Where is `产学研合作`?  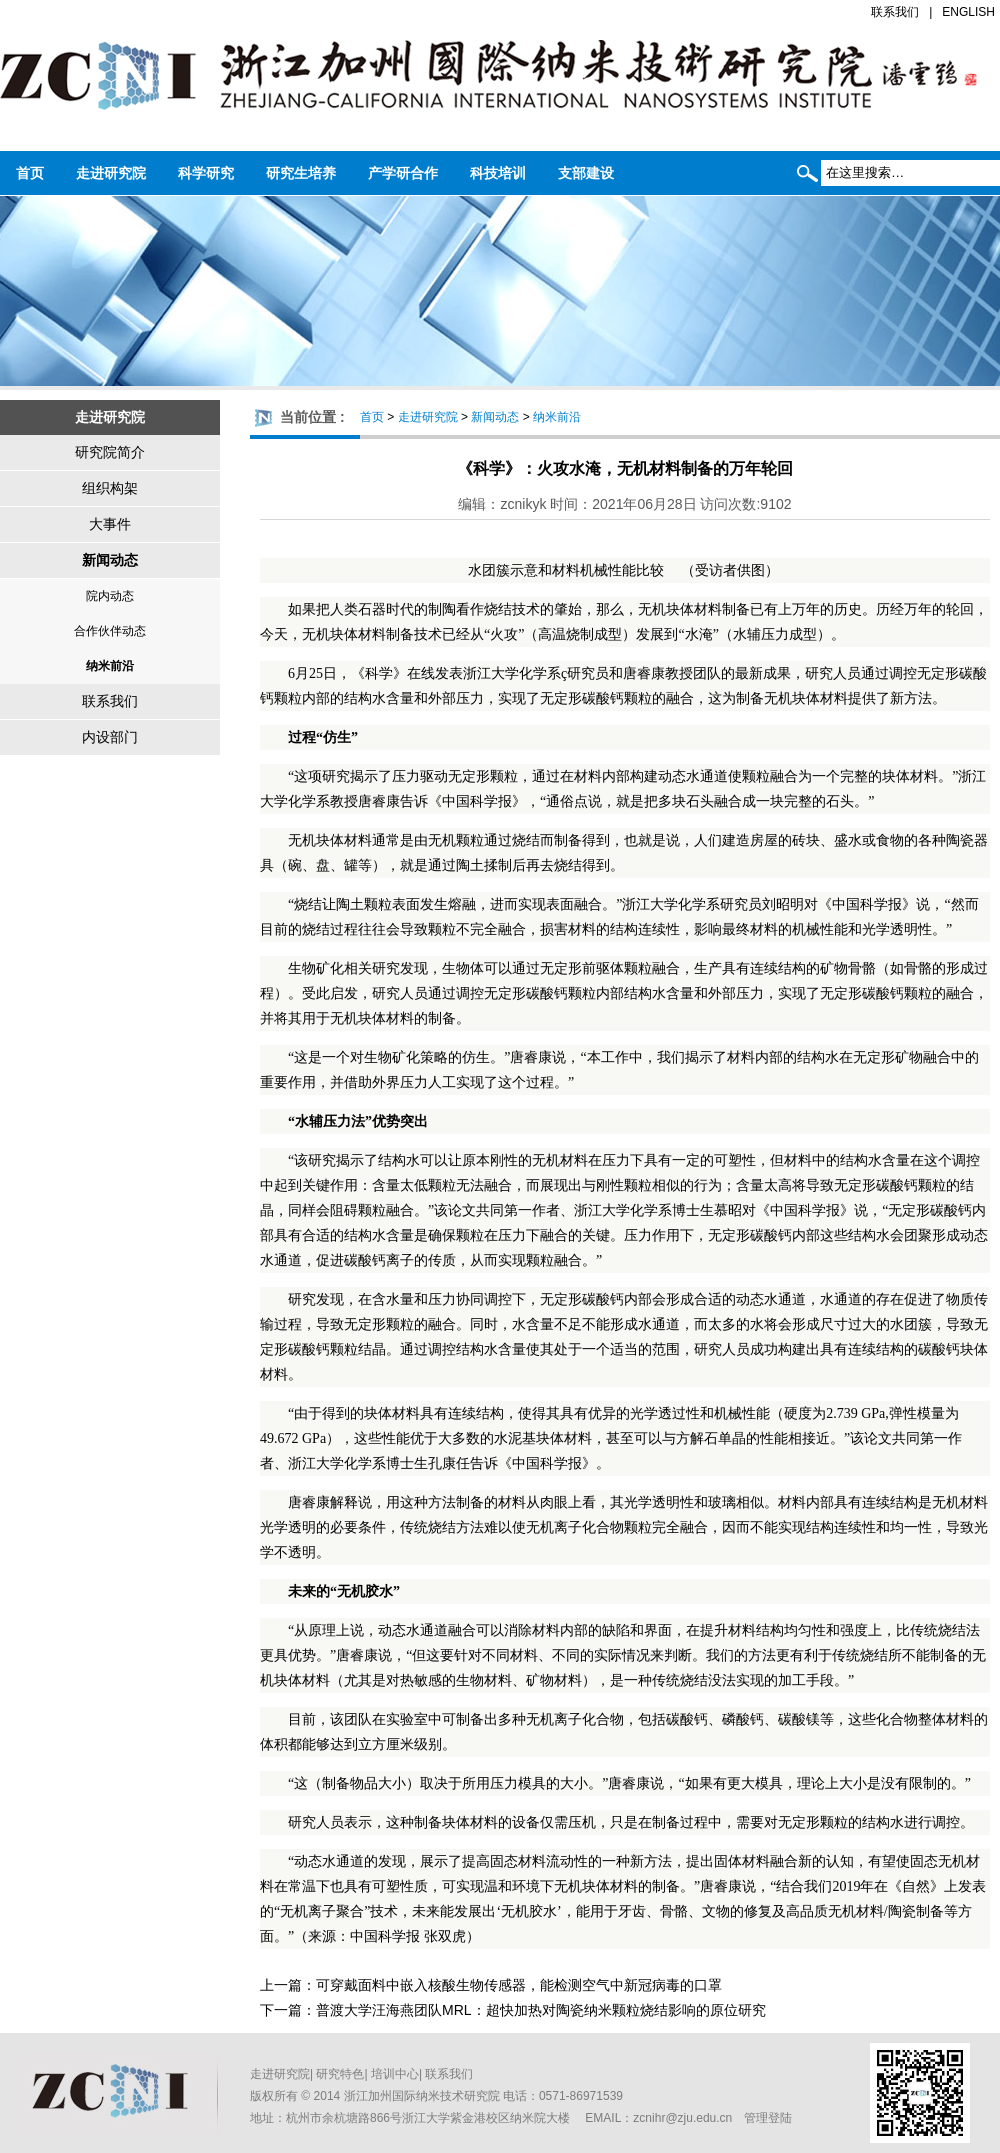
产学研合作 is located at coordinates (403, 173).